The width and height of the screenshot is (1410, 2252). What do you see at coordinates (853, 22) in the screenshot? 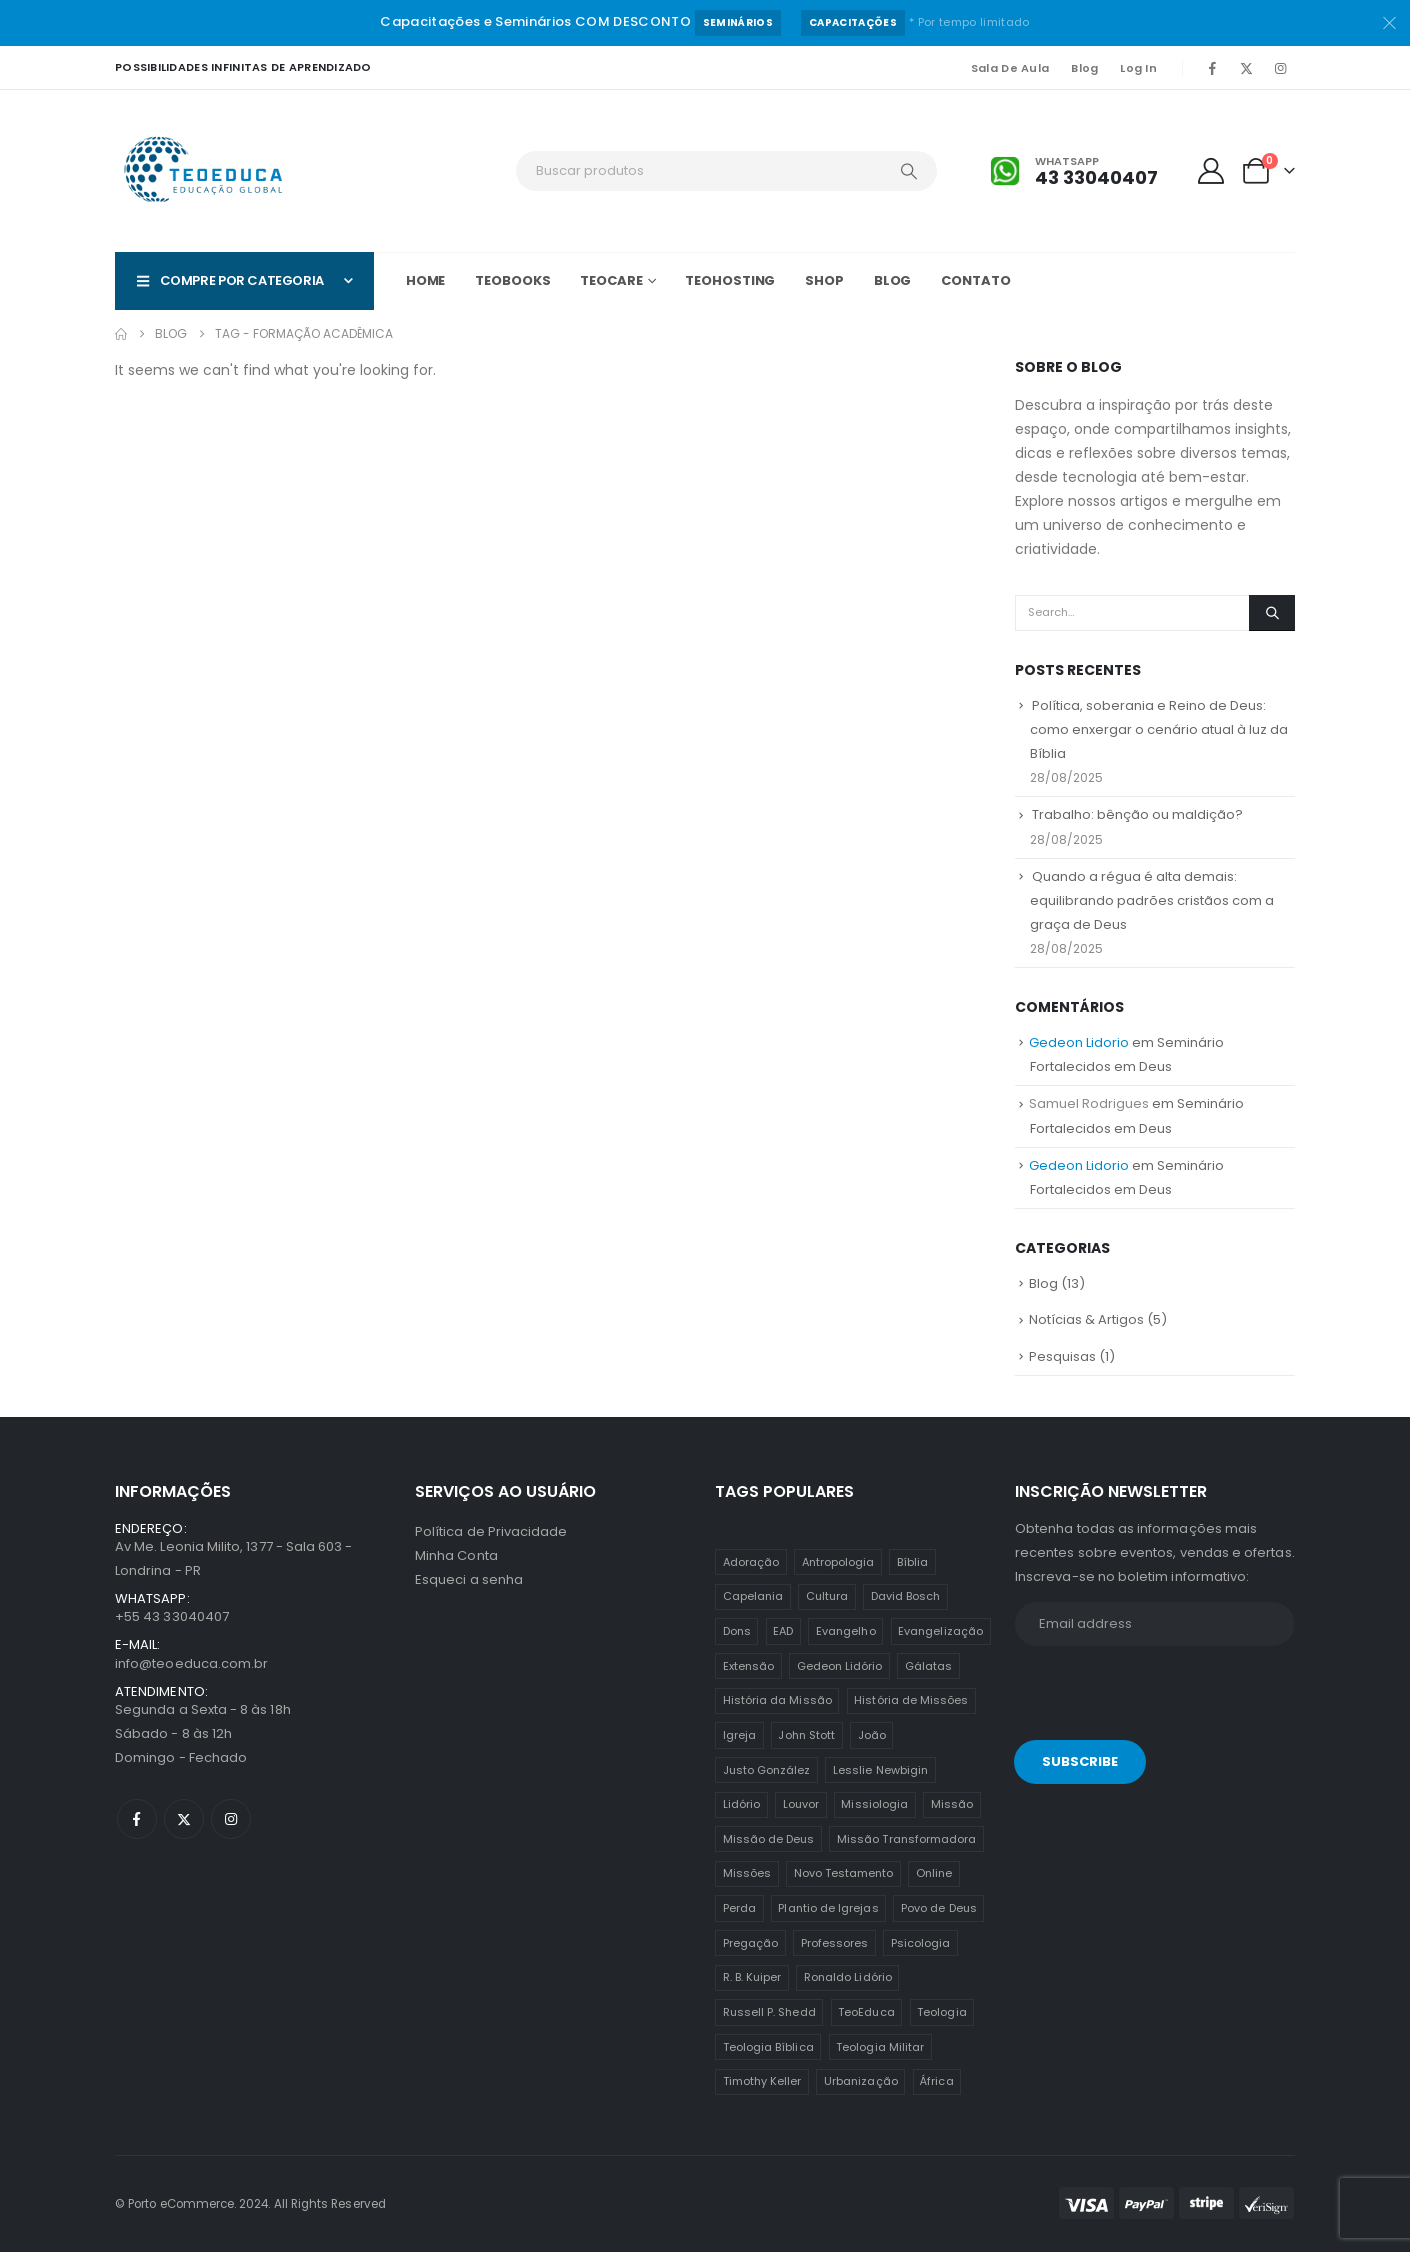
I see `Capacitações` at bounding box center [853, 22].